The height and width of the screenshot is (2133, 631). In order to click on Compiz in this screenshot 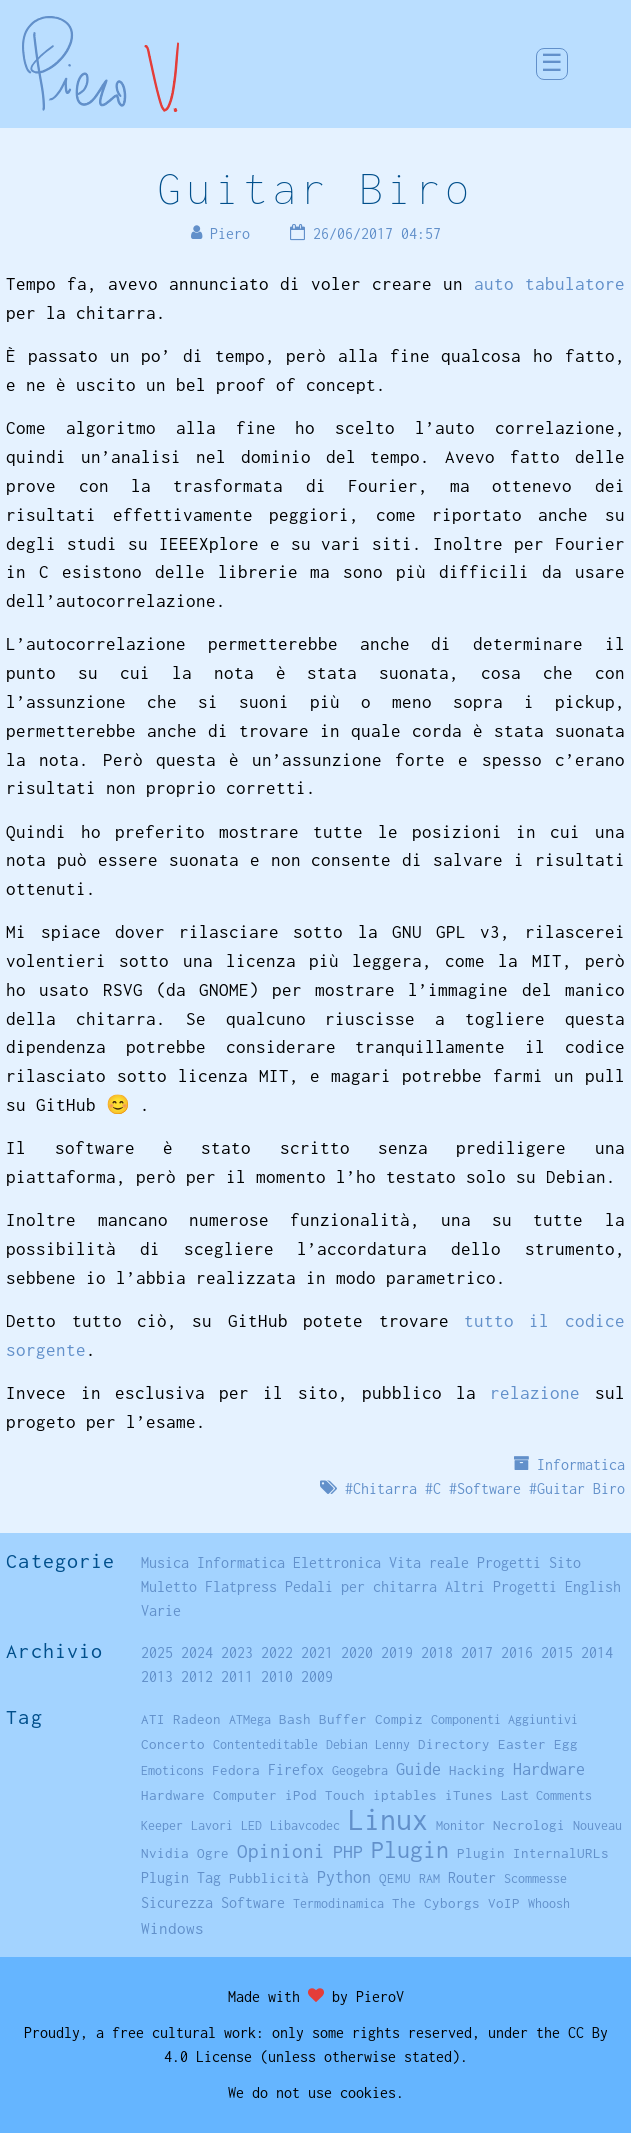, I will do `click(399, 1719)`.